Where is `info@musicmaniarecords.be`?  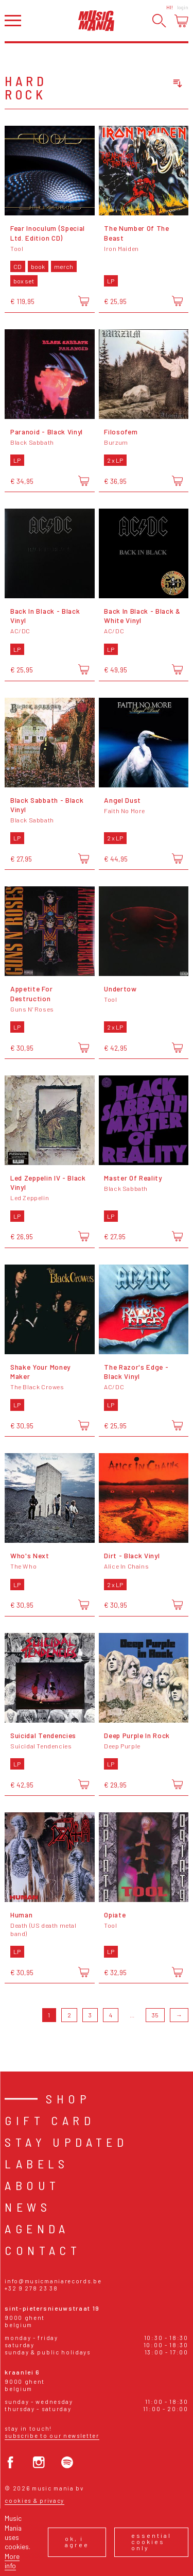
info@musicmaniarecords.be is located at coordinates (53, 2281).